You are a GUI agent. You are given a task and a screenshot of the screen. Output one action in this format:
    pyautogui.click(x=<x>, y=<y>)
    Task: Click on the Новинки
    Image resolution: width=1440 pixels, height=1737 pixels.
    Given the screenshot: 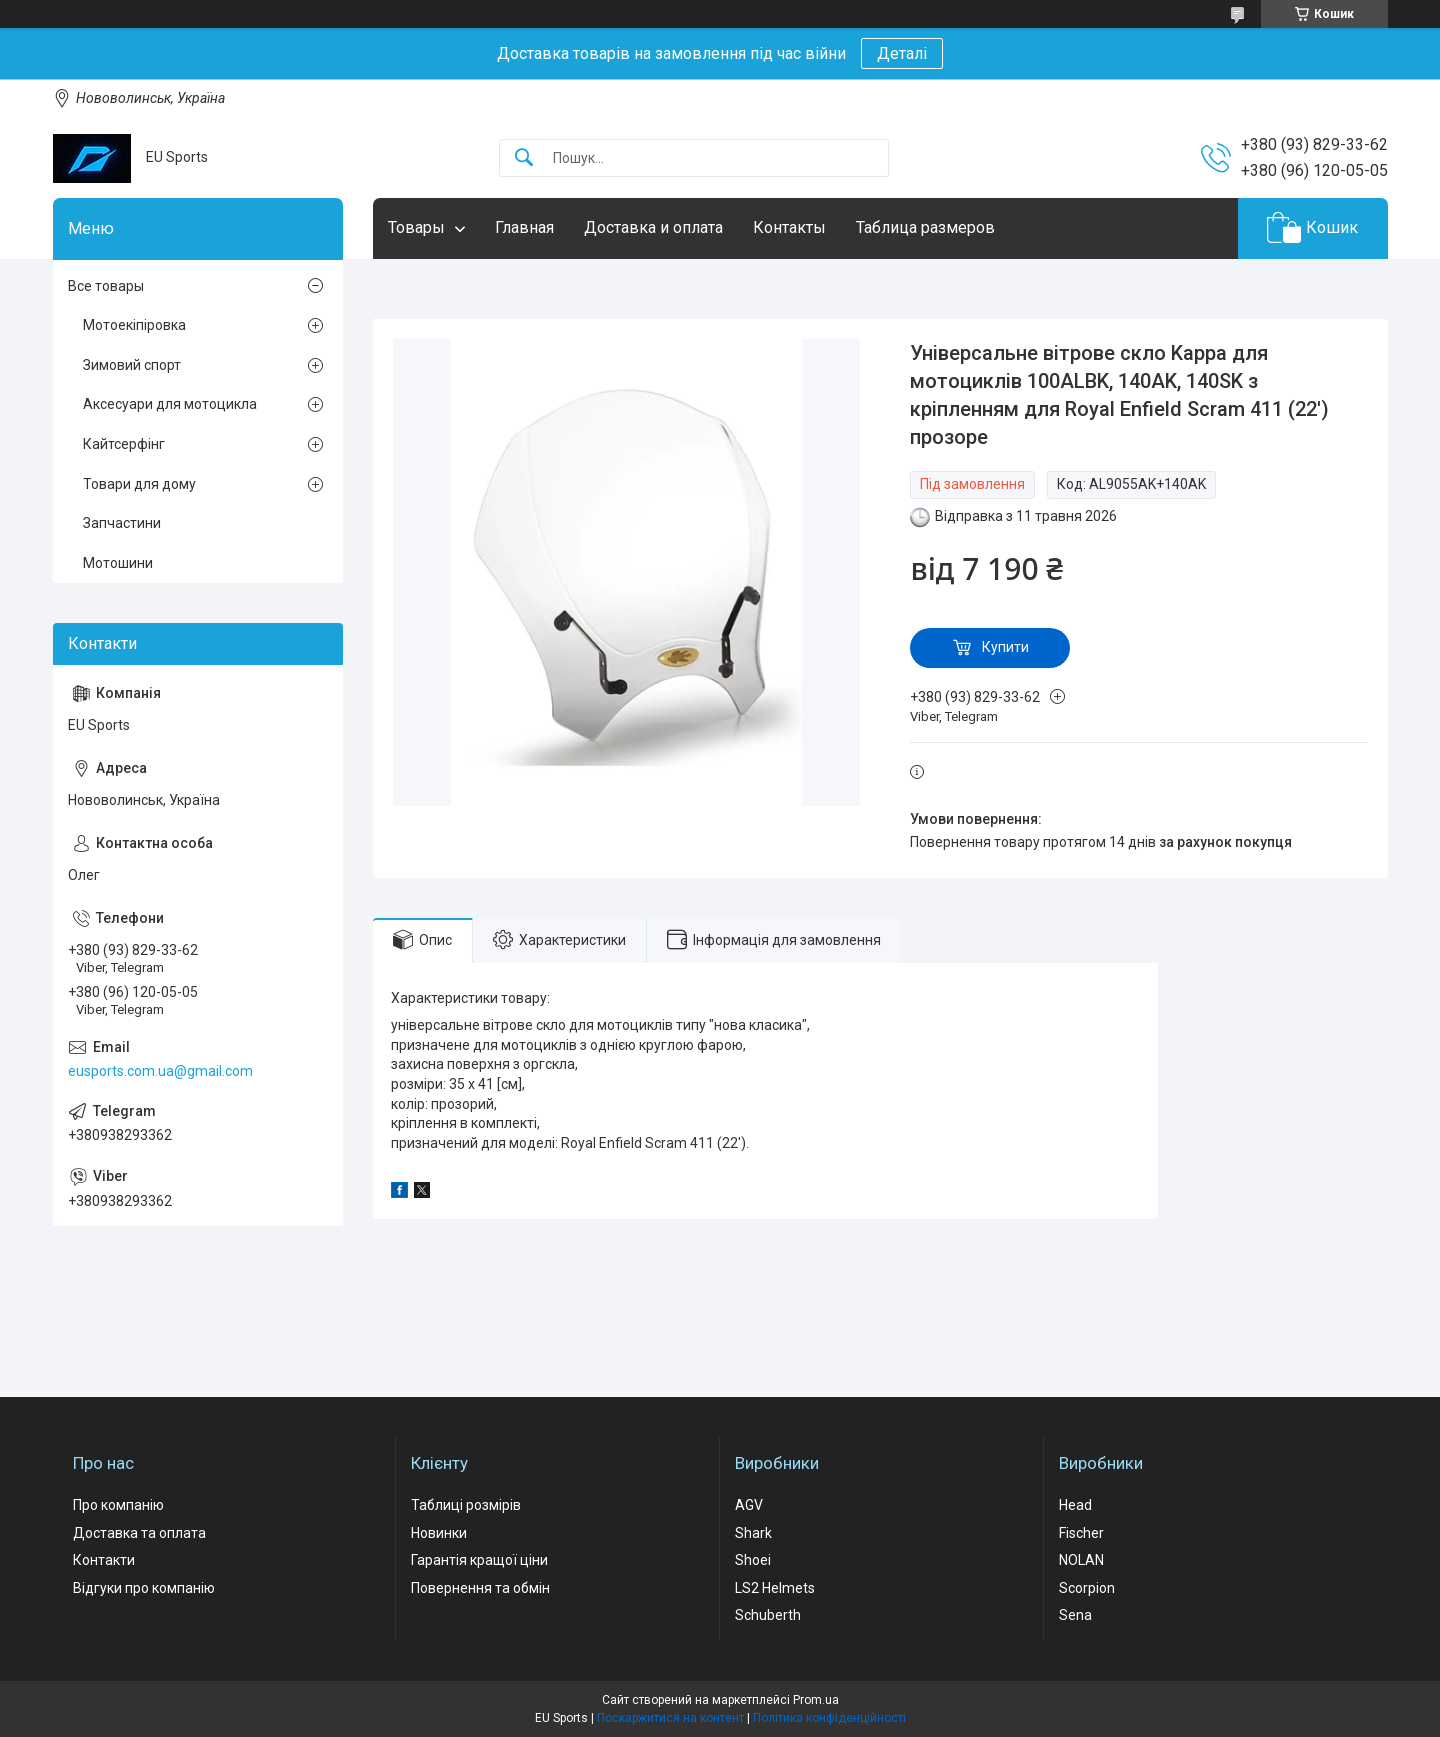 What is the action you would take?
    pyautogui.click(x=439, y=1533)
    